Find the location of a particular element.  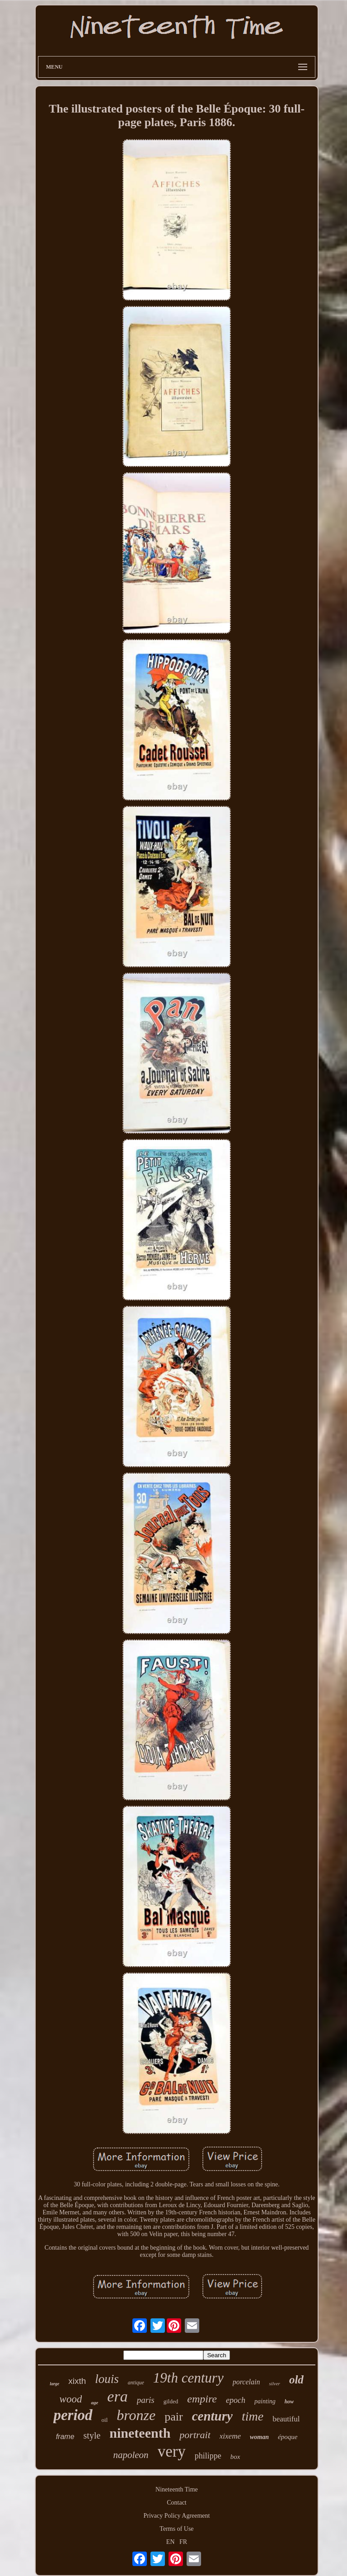

antique is located at coordinates (136, 2382).